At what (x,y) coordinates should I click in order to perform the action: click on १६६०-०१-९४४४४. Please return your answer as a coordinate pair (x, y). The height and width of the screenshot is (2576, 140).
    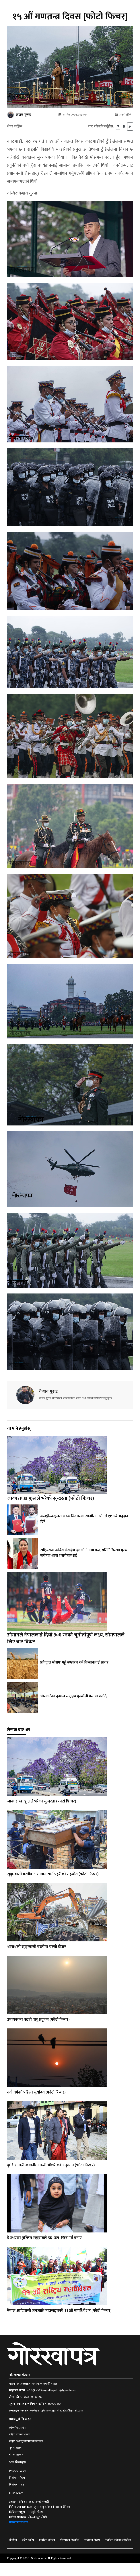
    Looking at the image, I should click on (33, 2409).